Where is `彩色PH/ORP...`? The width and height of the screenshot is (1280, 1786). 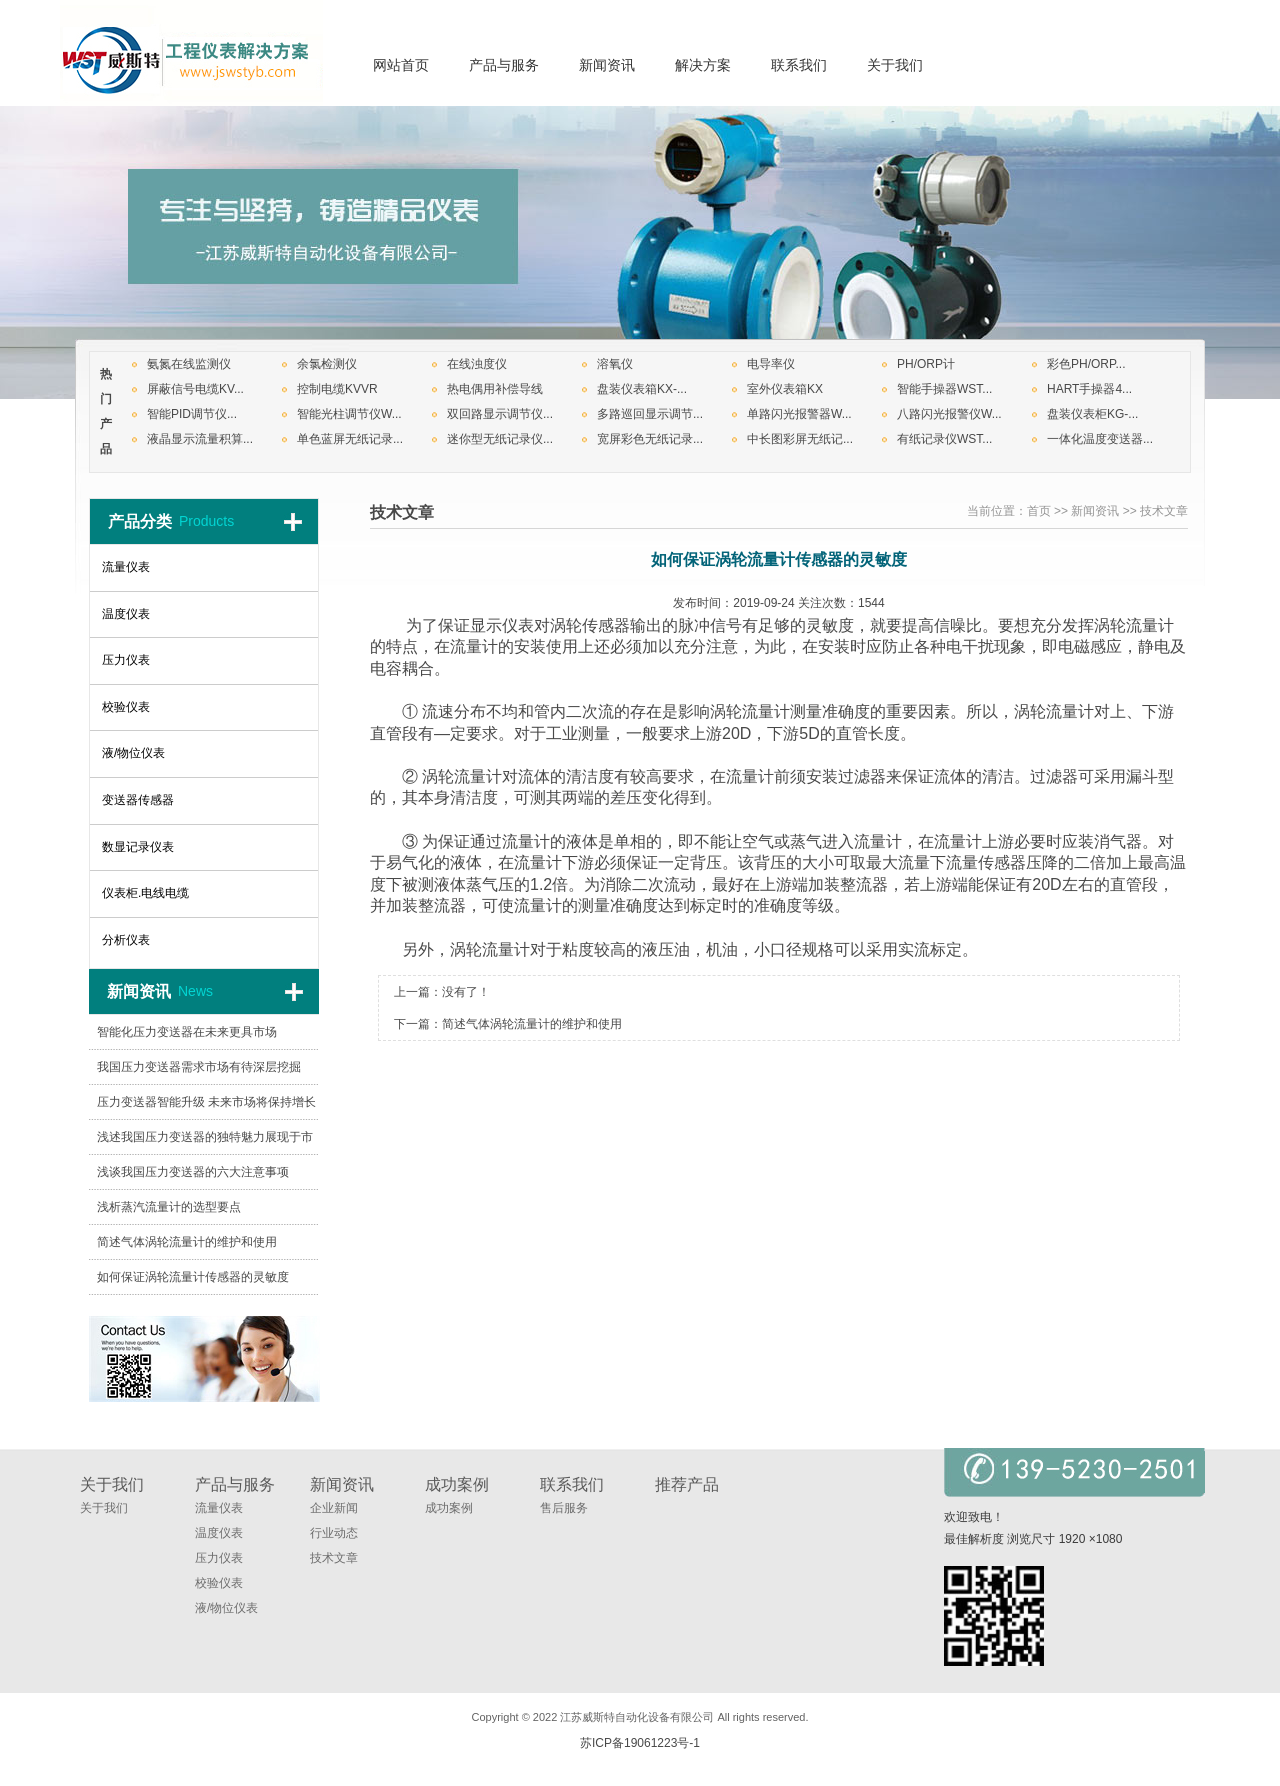 彩色PH/ORP... is located at coordinates (1086, 364).